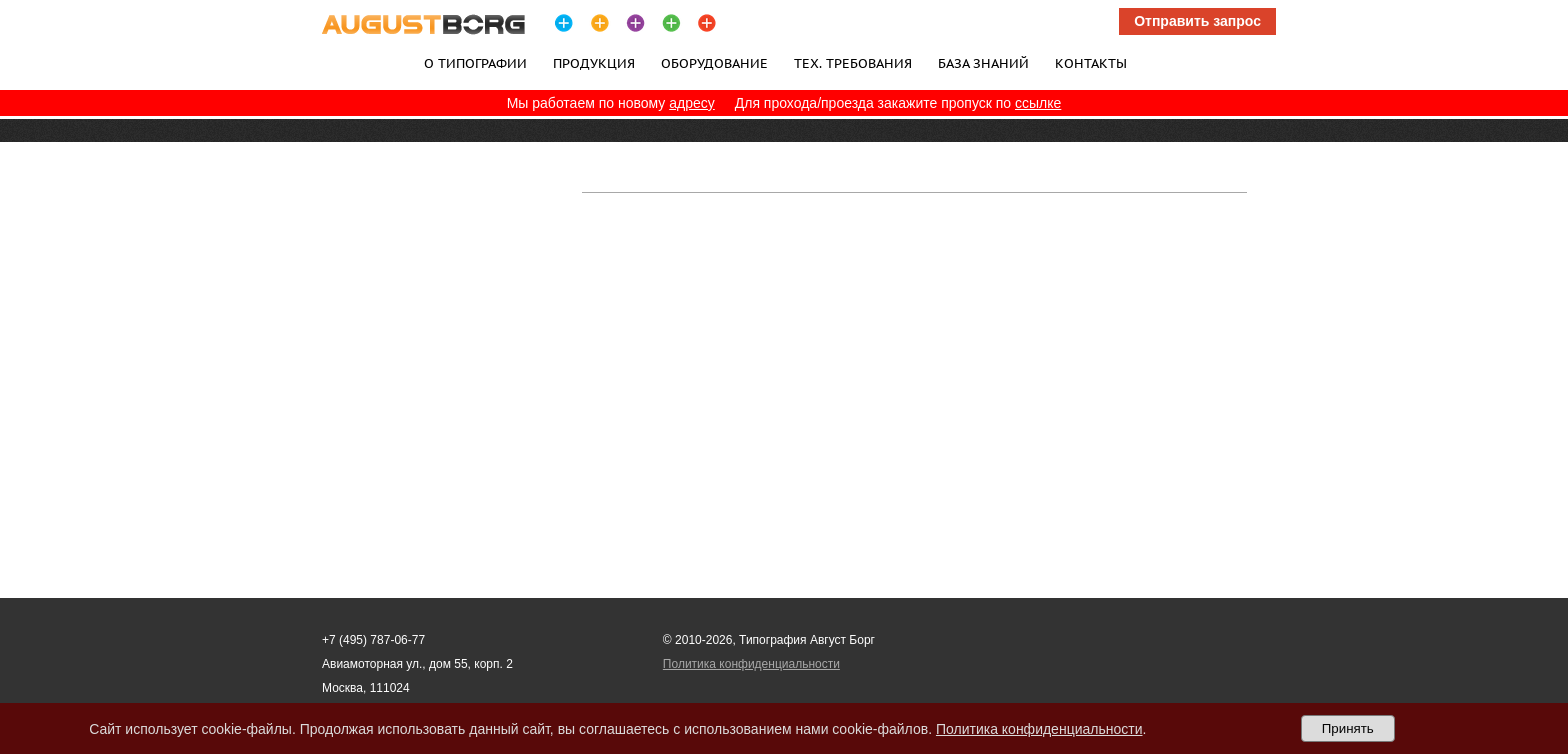 Image resolution: width=1568 pixels, height=754 pixels. Describe the element at coordinates (1091, 63) in the screenshot. I see `Контакты` at that location.